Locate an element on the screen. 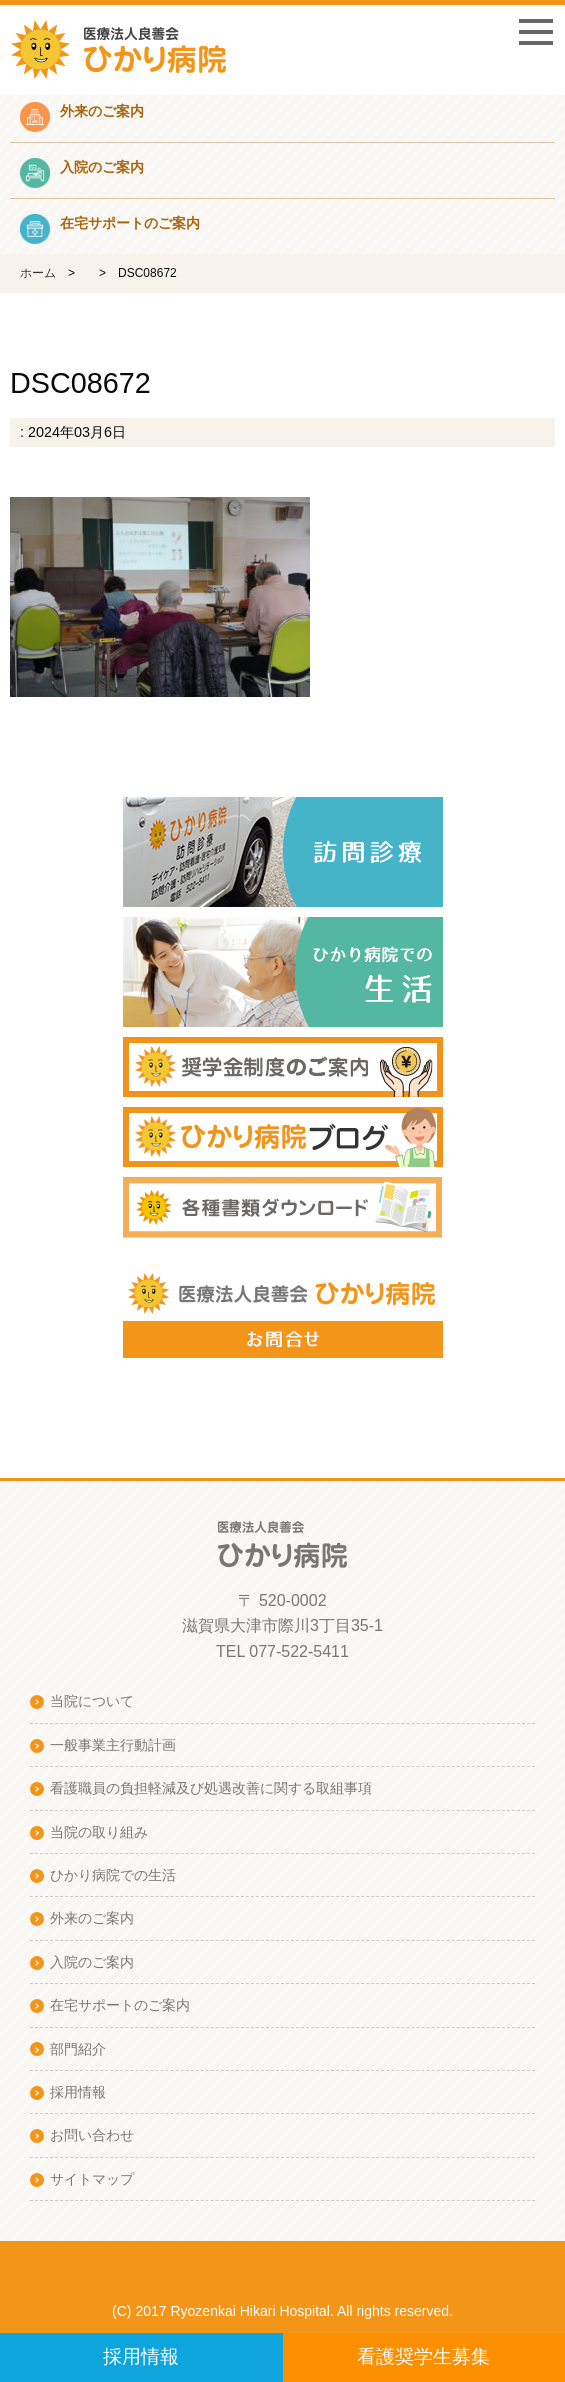  一般事業主行動計画 is located at coordinates (113, 1745).